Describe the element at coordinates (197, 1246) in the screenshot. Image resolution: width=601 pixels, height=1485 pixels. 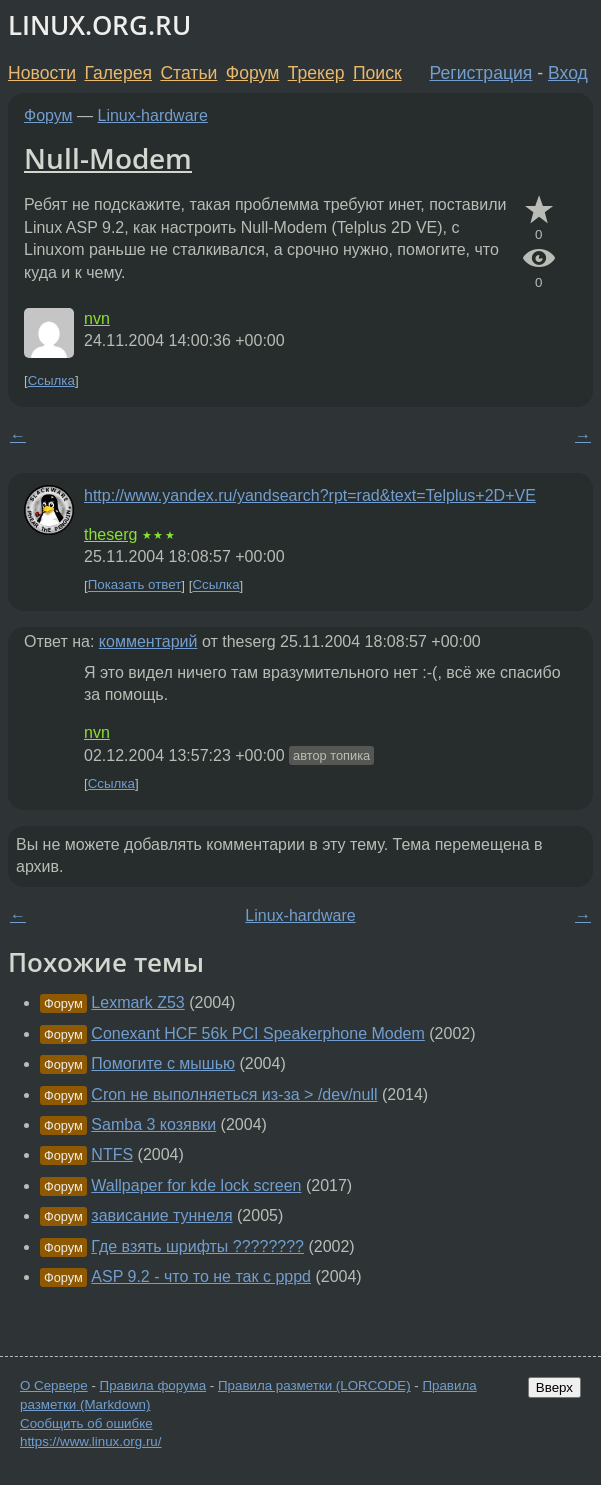
I see `Где взять шрифты ????????` at that location.